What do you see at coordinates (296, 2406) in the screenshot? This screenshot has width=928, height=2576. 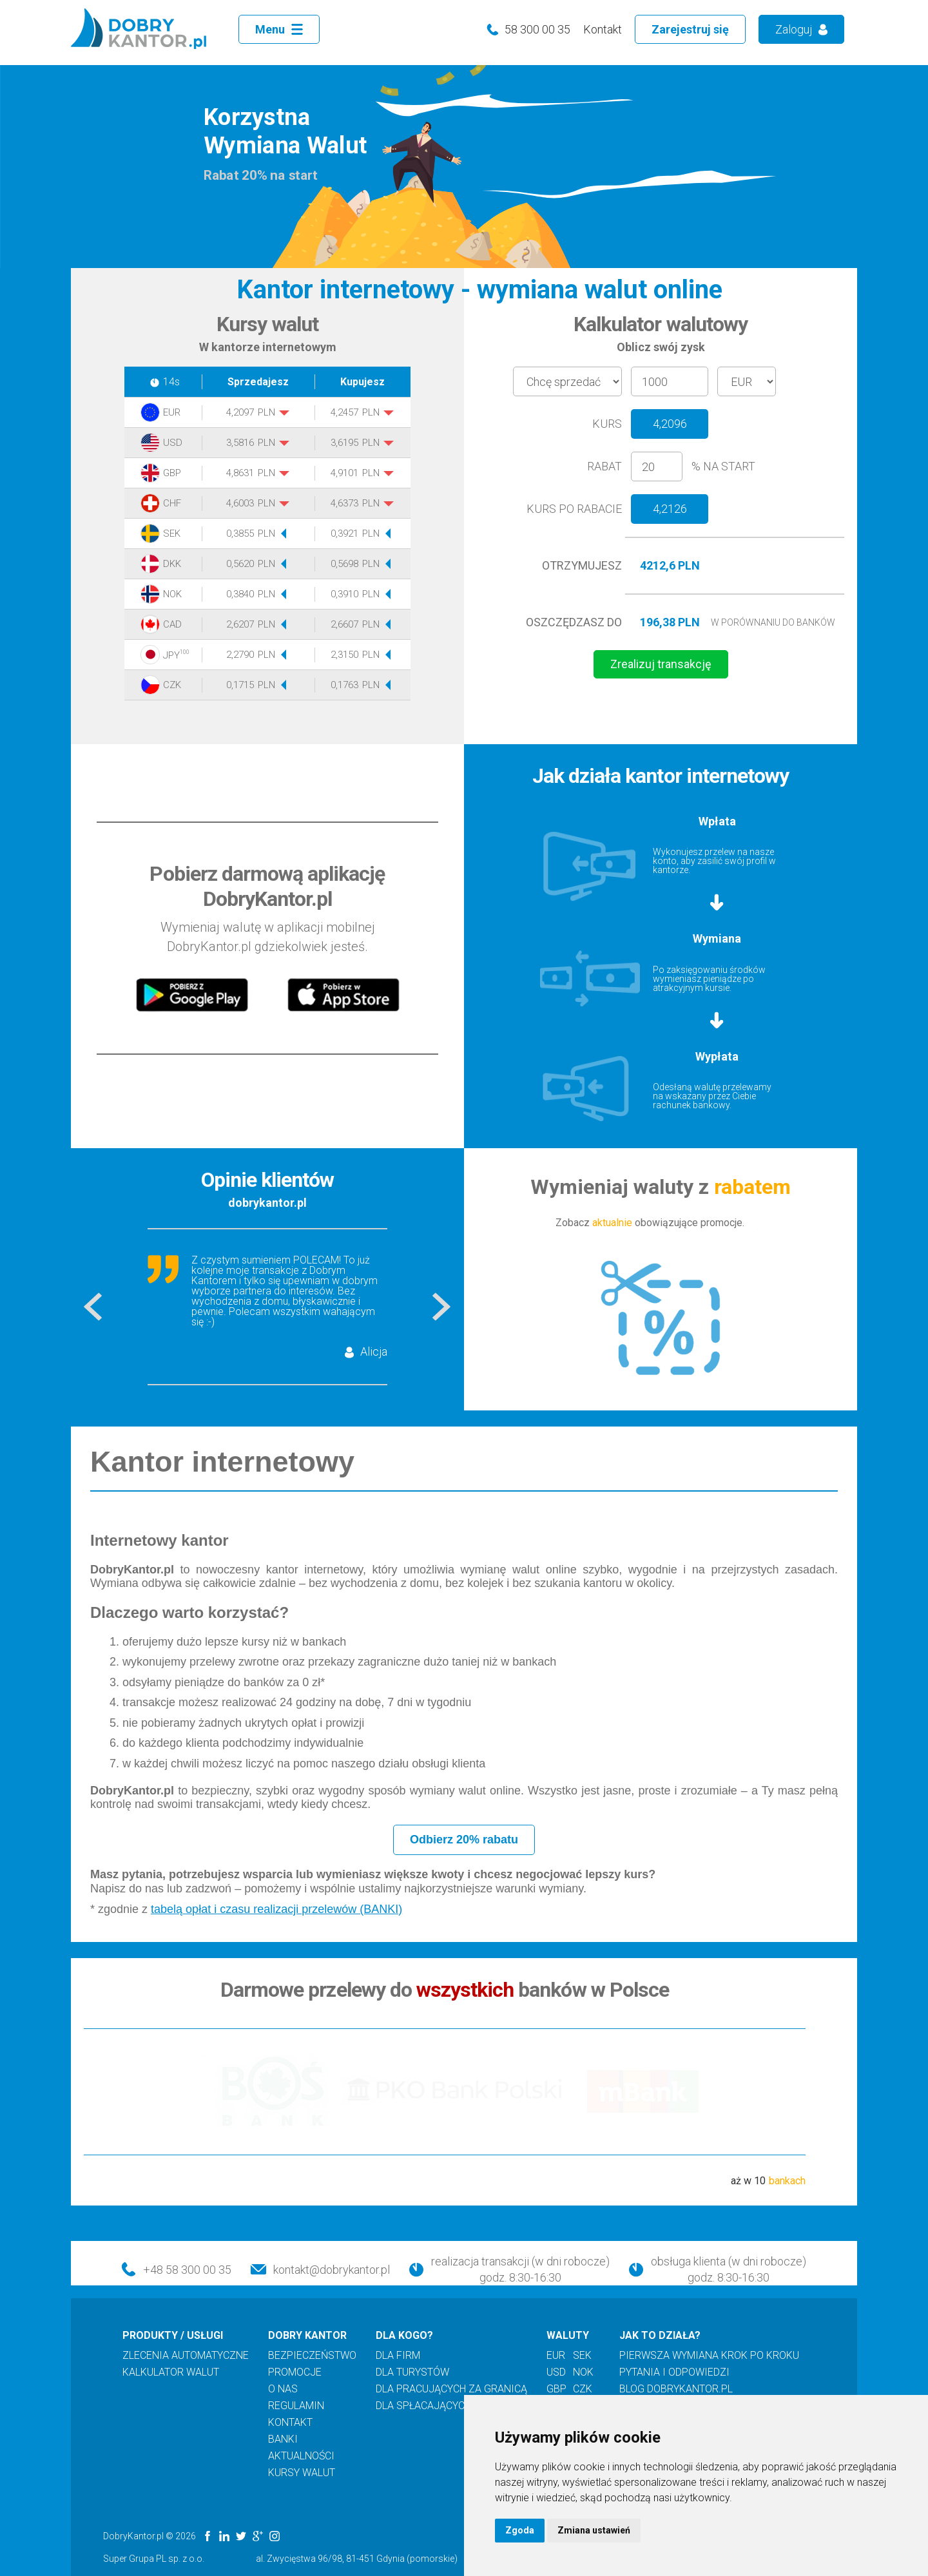 I see `regulamin` at bounding box center [296, 2406].